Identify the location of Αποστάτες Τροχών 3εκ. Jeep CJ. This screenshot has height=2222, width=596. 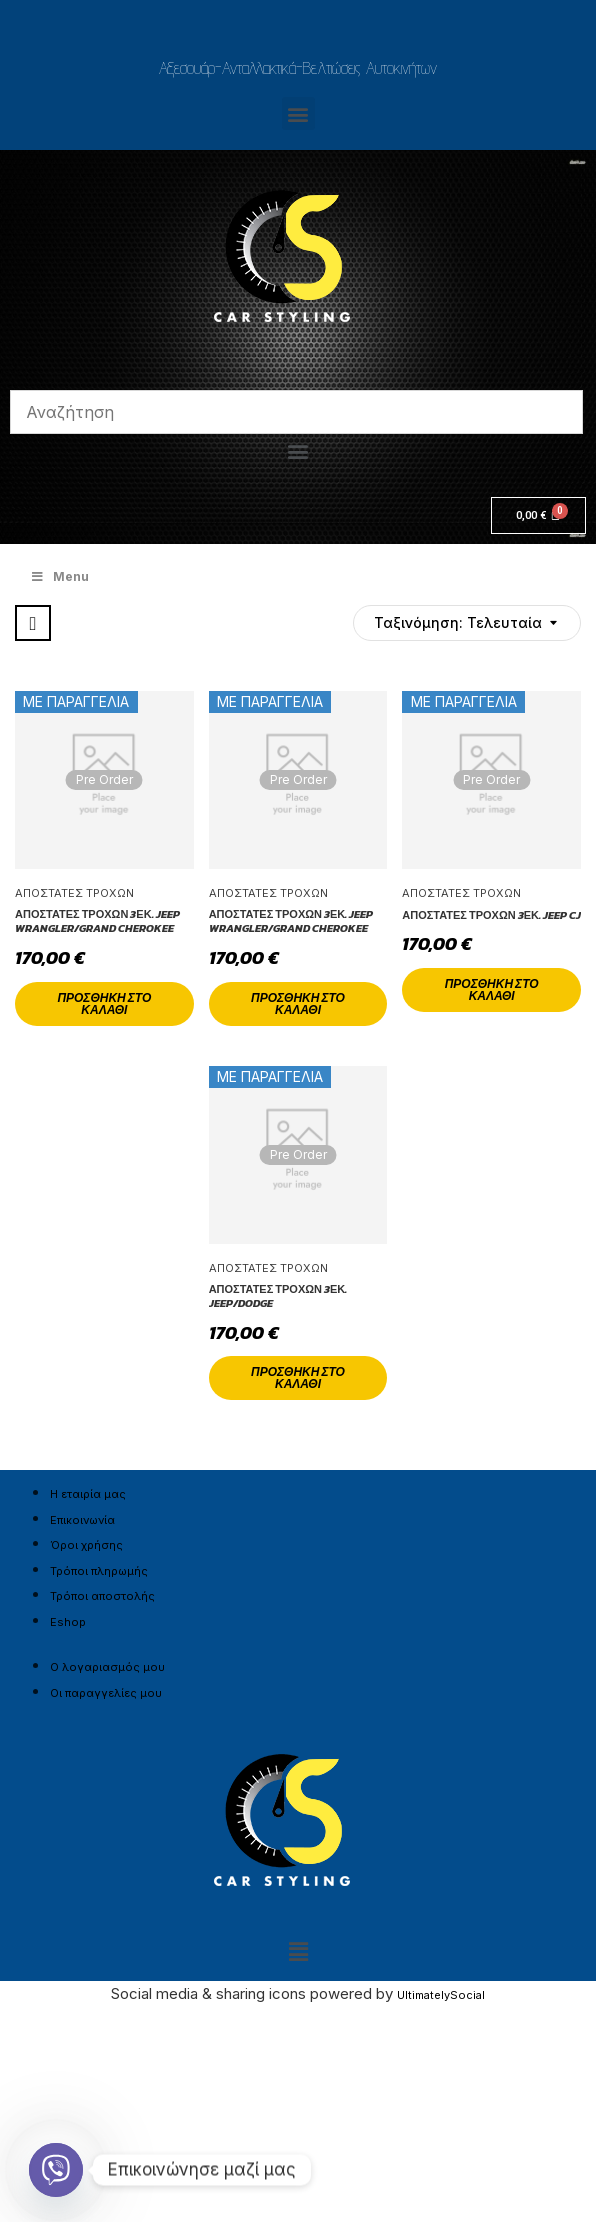
(491, 915).